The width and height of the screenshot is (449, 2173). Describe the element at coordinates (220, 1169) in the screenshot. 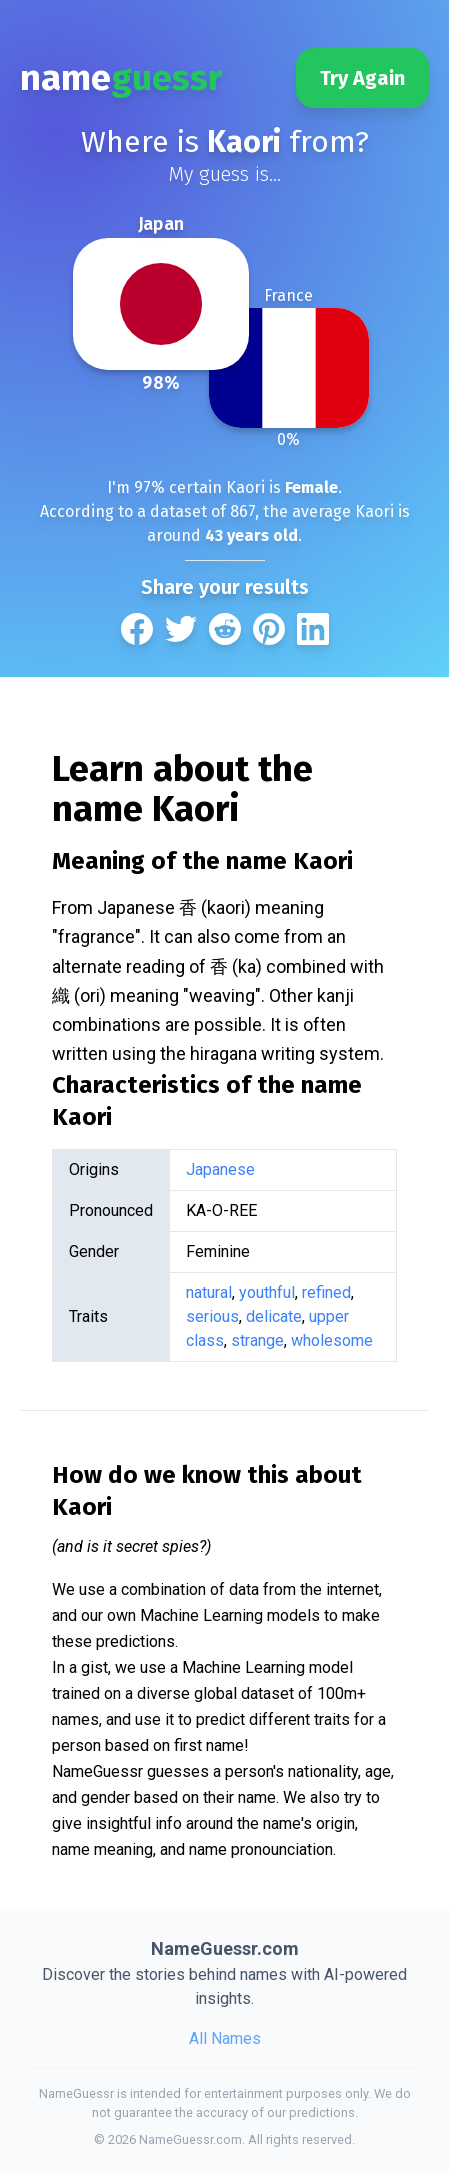

I see `Japanese` at that location.